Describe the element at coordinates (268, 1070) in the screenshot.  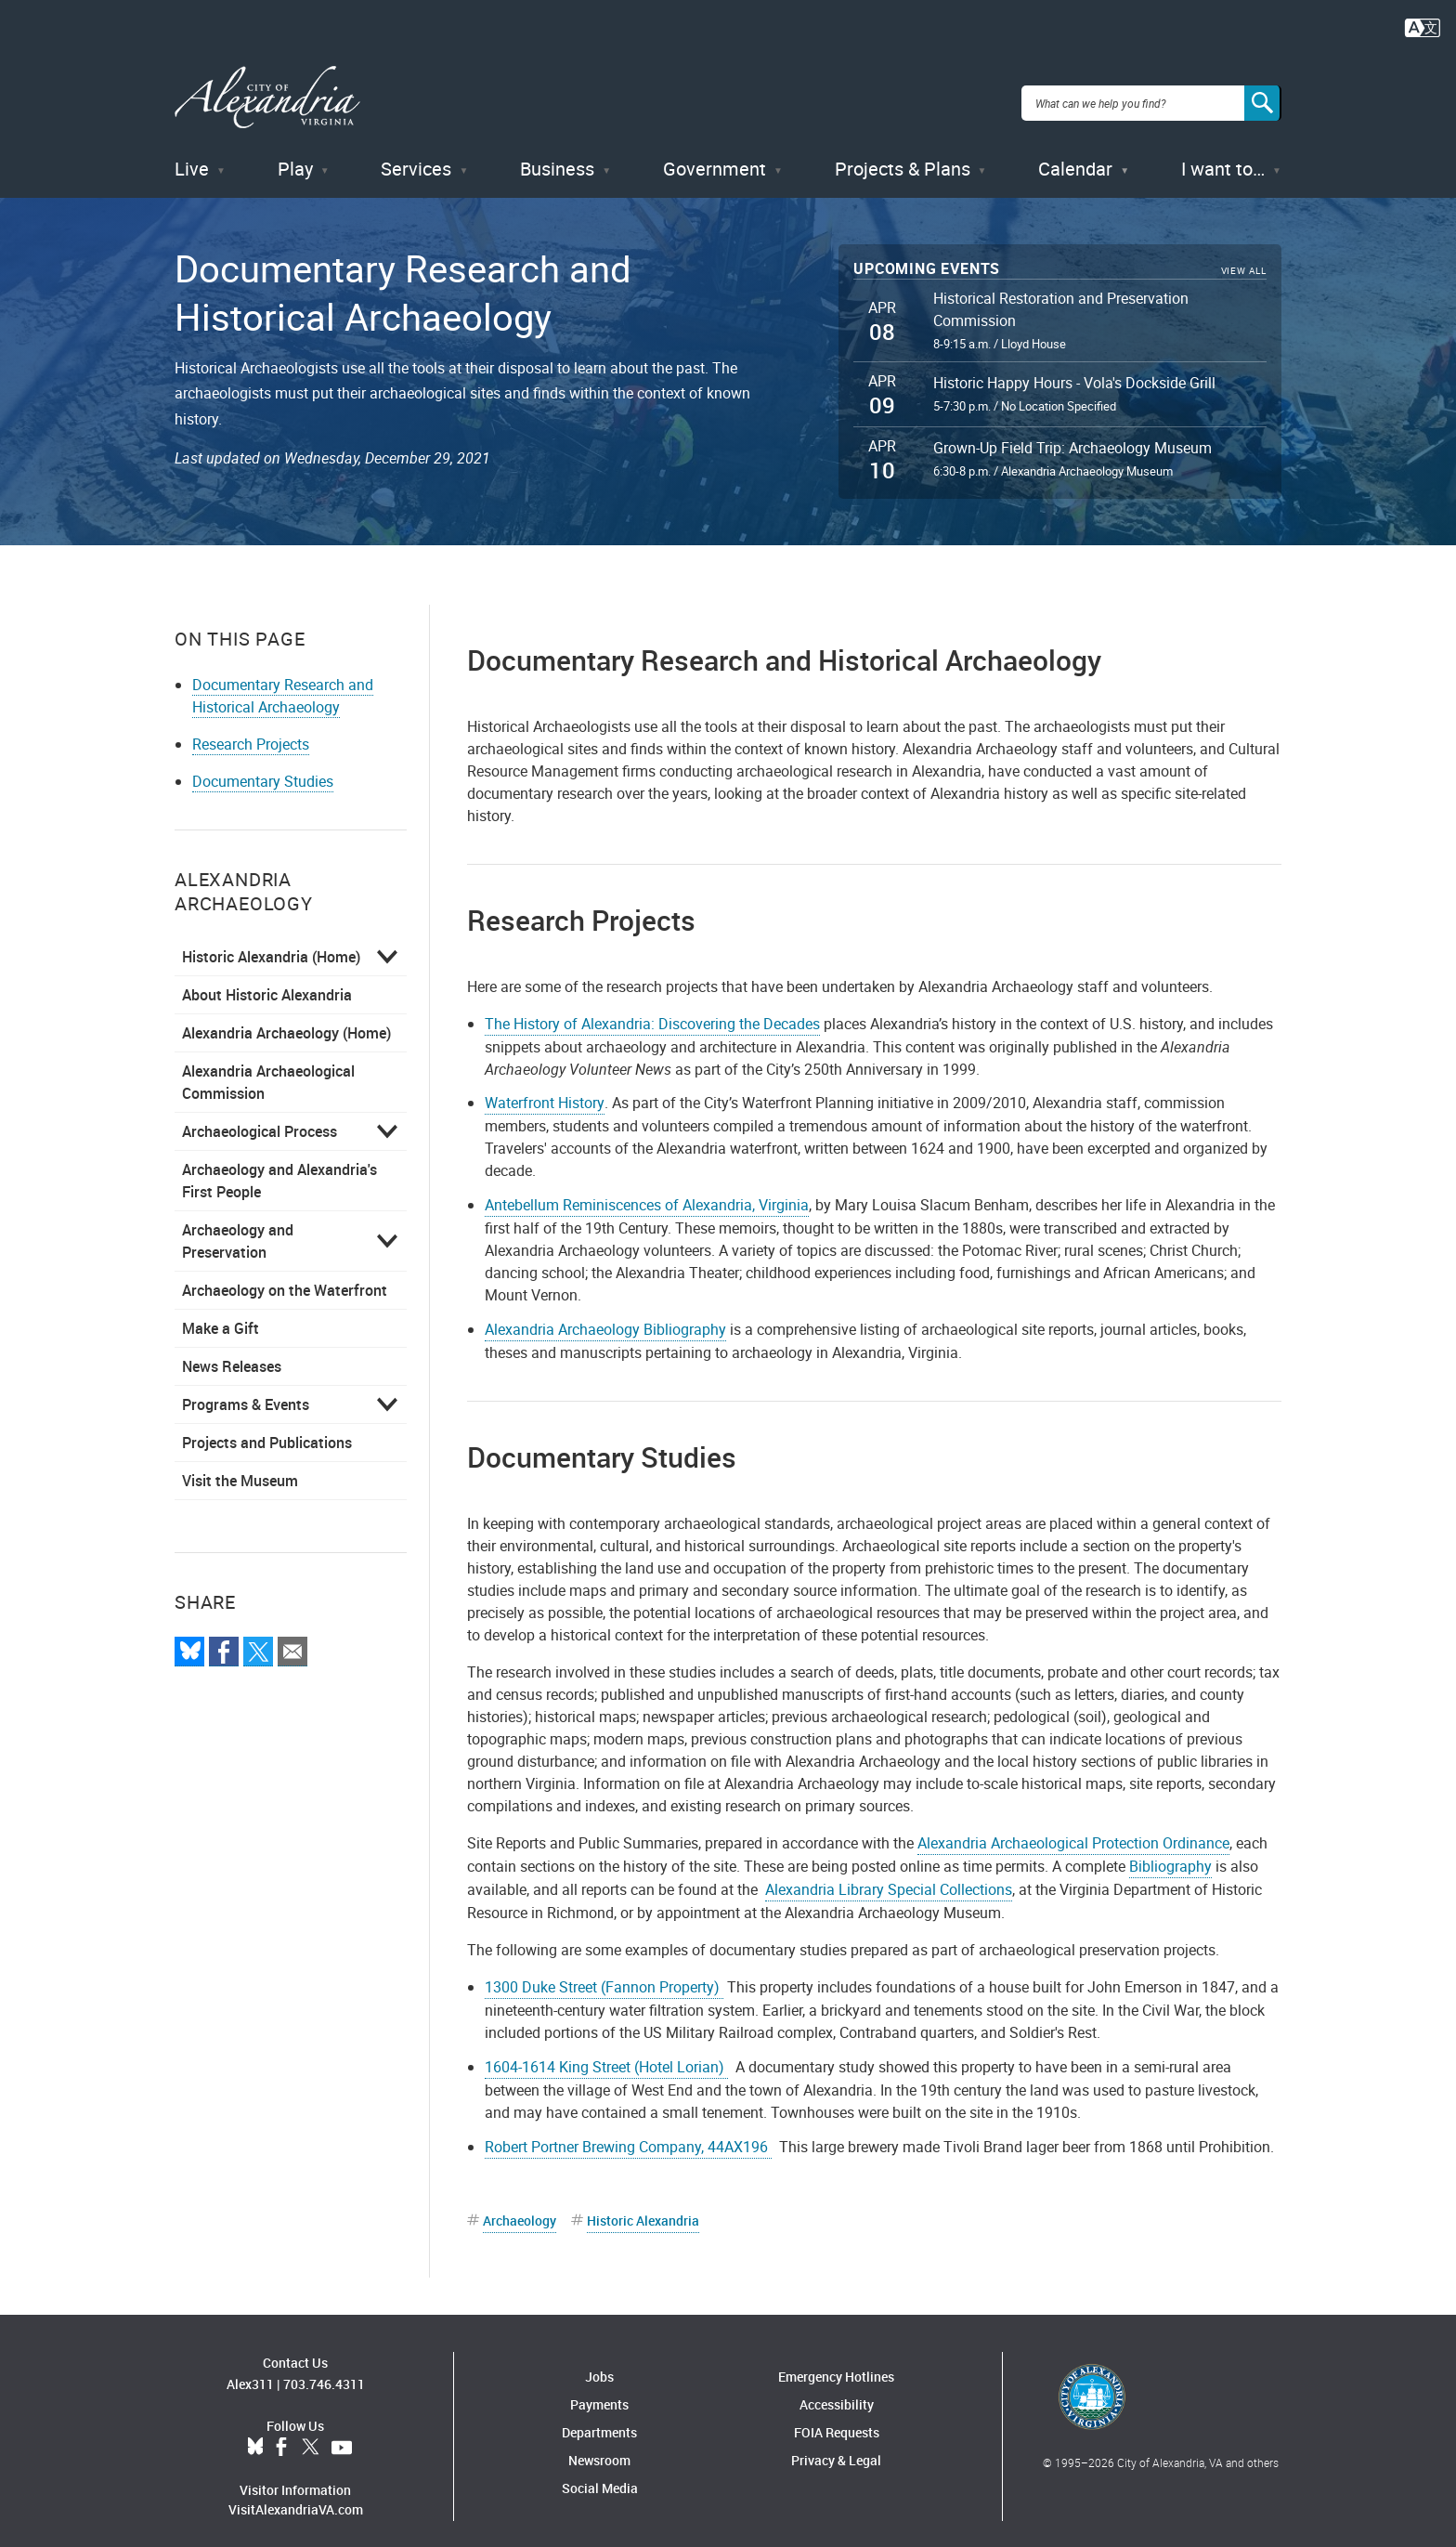
I see `Alexandria Archaeological Commission` at that location.